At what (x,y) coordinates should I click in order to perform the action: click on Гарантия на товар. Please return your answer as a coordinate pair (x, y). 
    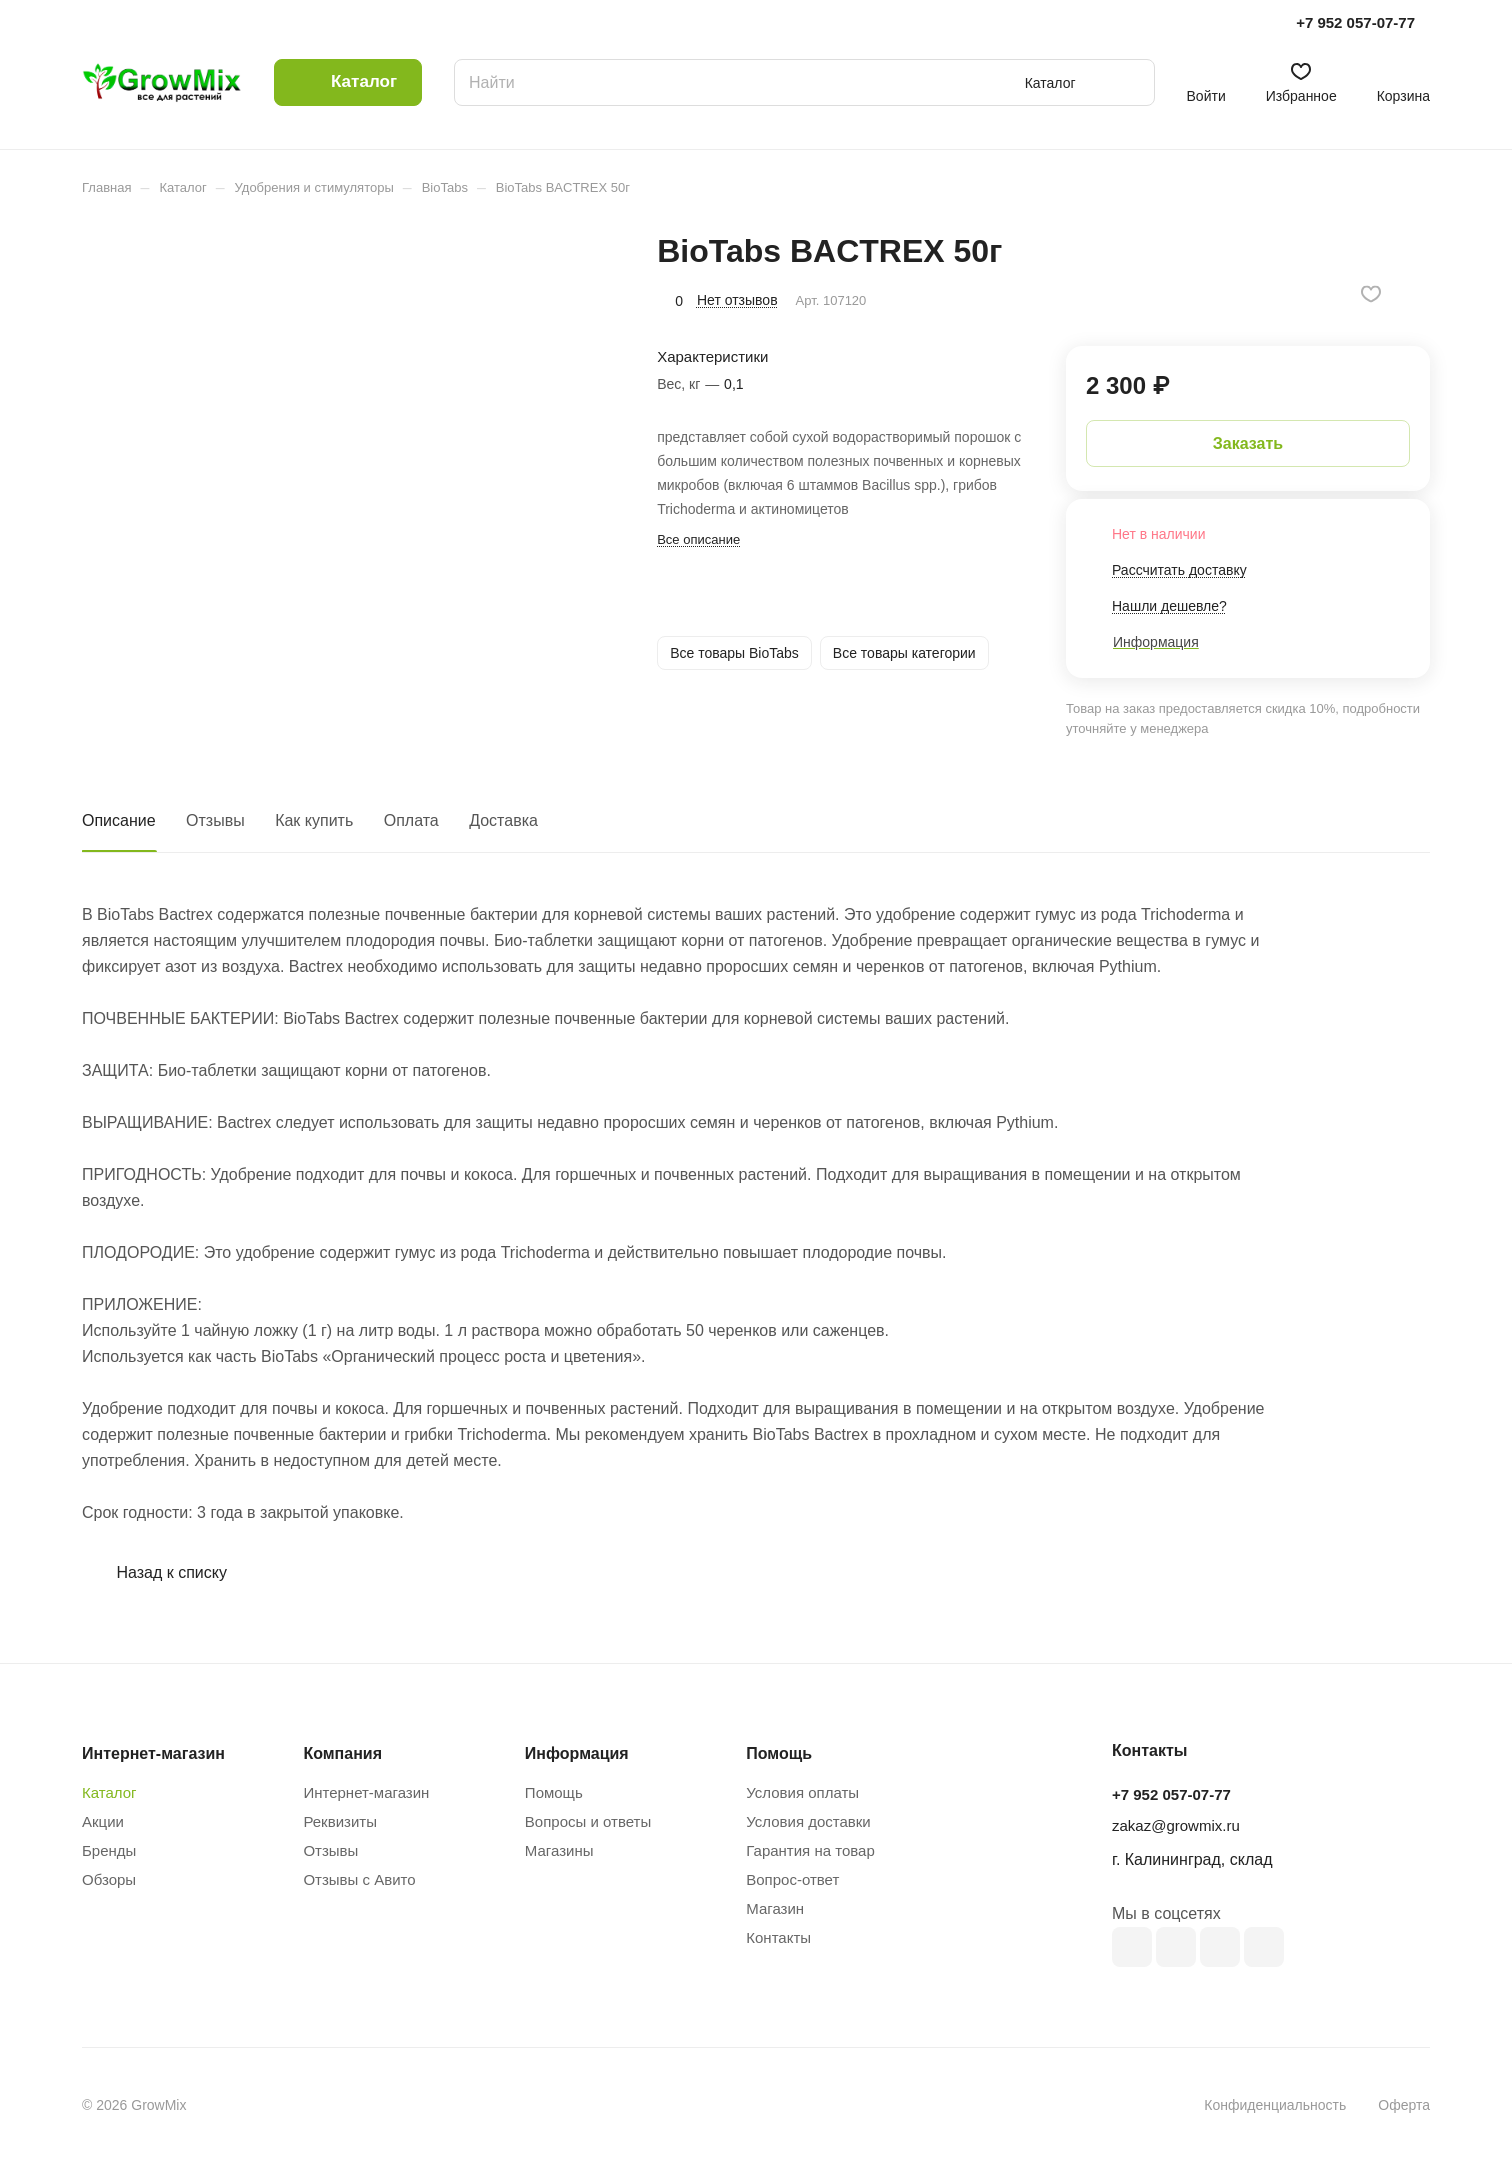
    Looking at the image, I should click on (810, 1850).